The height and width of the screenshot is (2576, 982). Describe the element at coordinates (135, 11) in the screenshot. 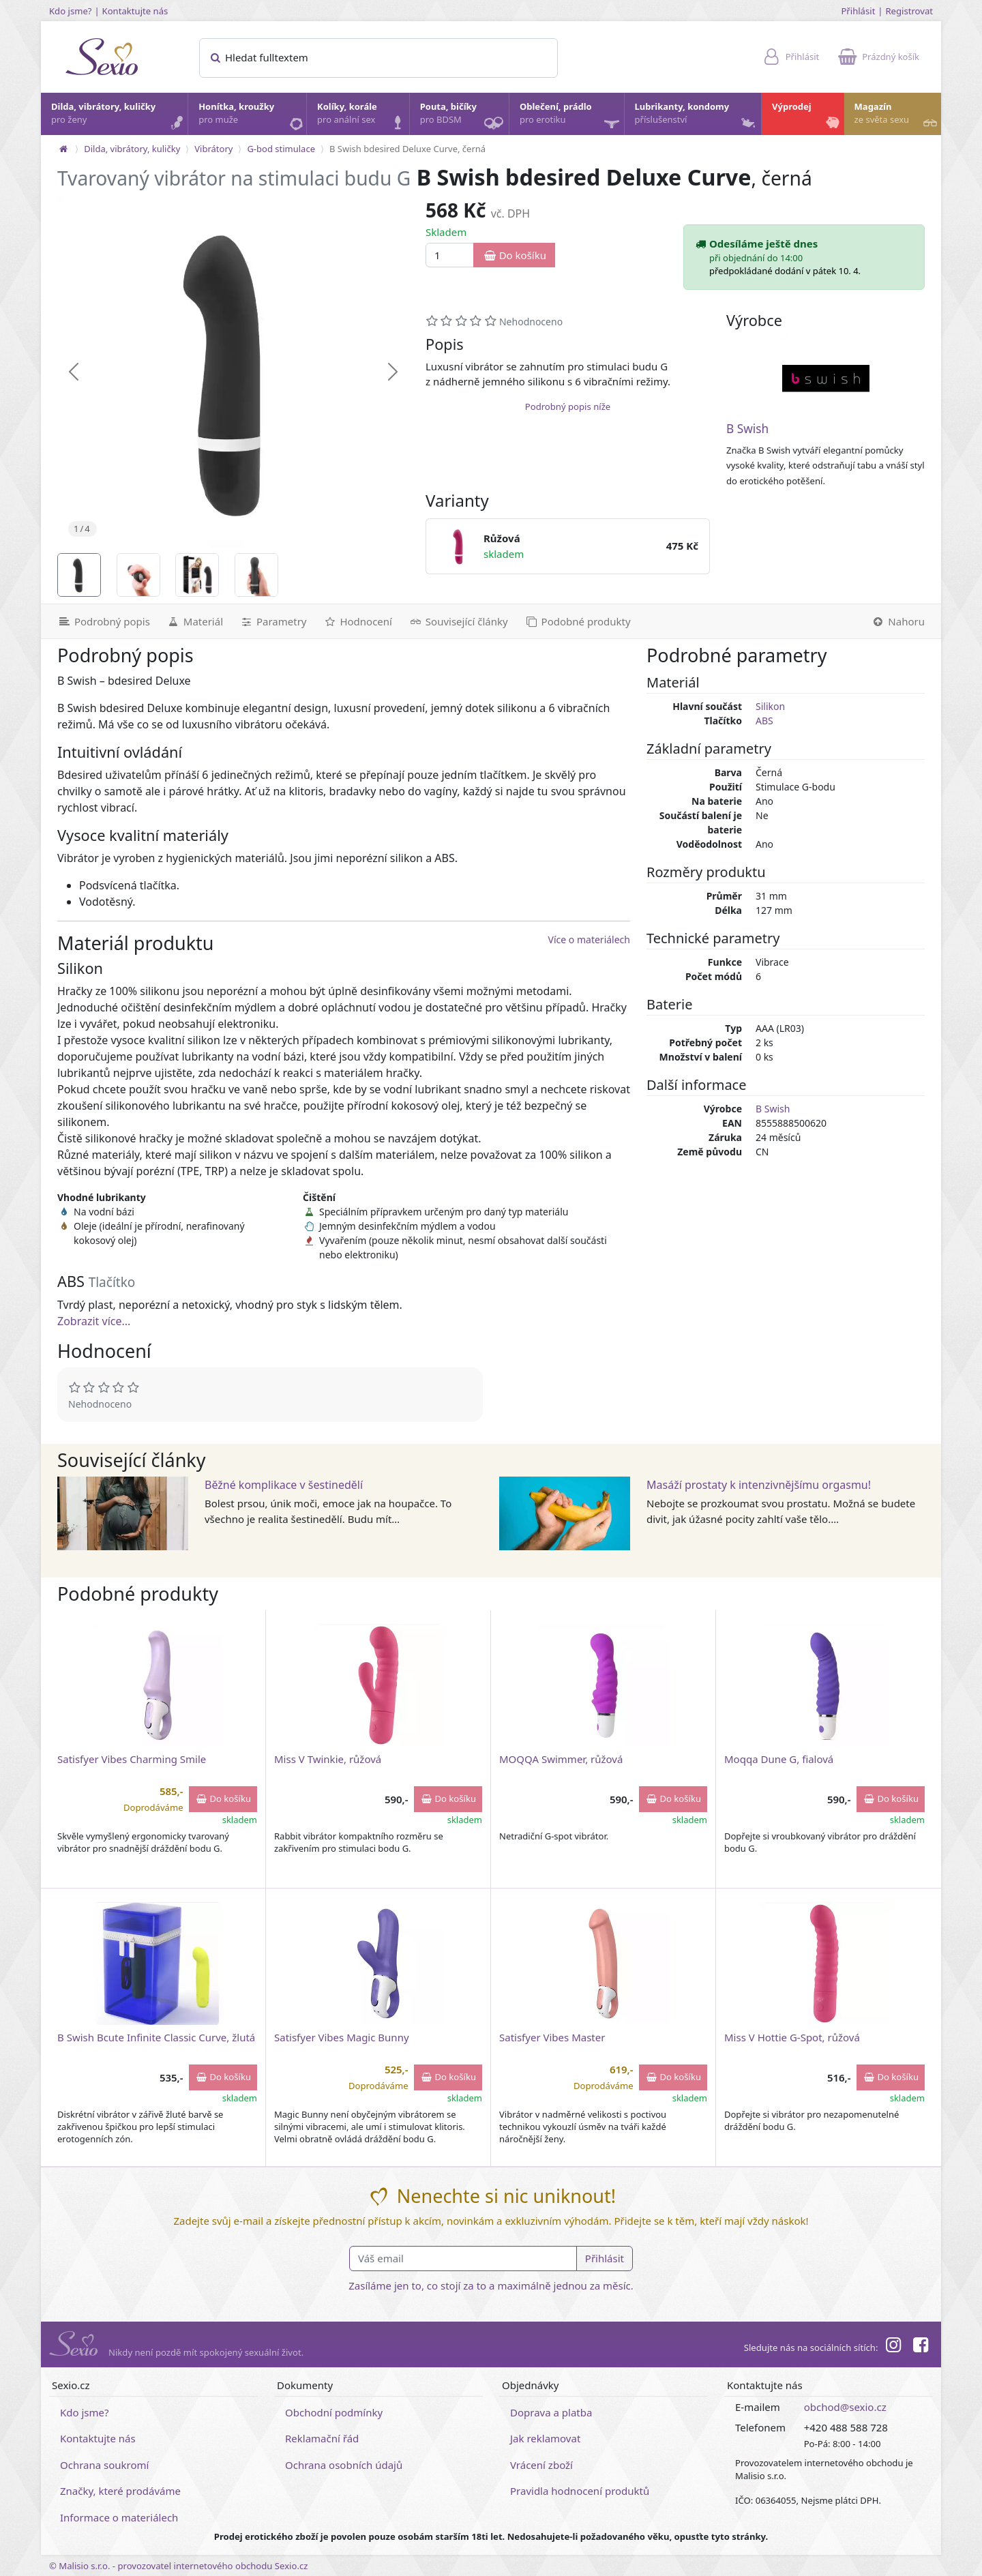

I see `Kontaktujte nás` at that location.